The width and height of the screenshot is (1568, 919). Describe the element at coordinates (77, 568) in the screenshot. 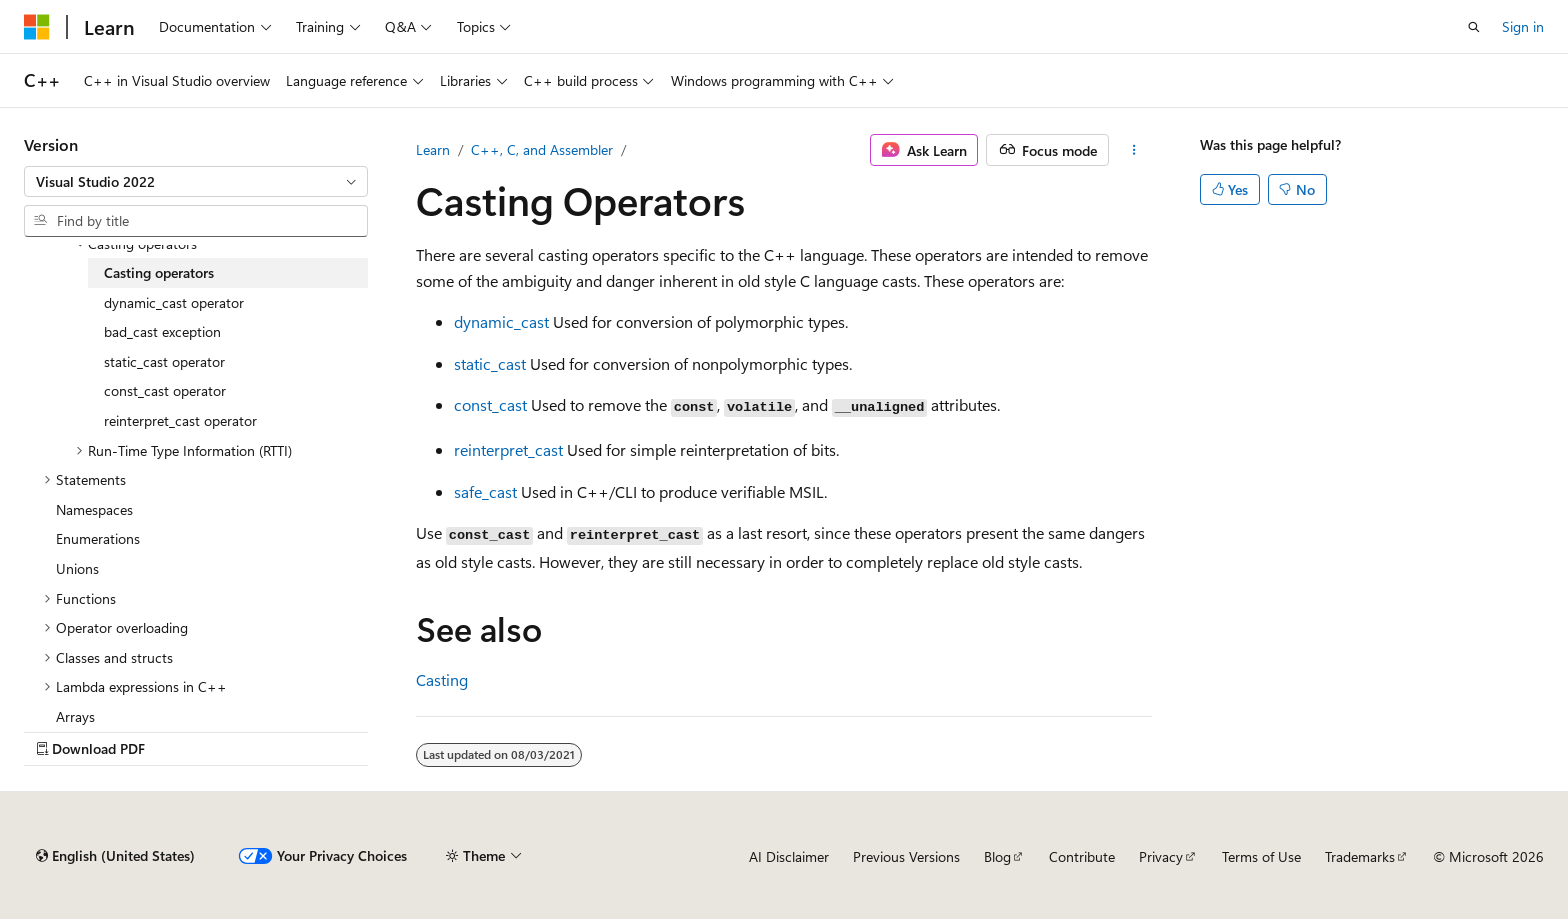

I see `Unions [treeitem]` at that location.